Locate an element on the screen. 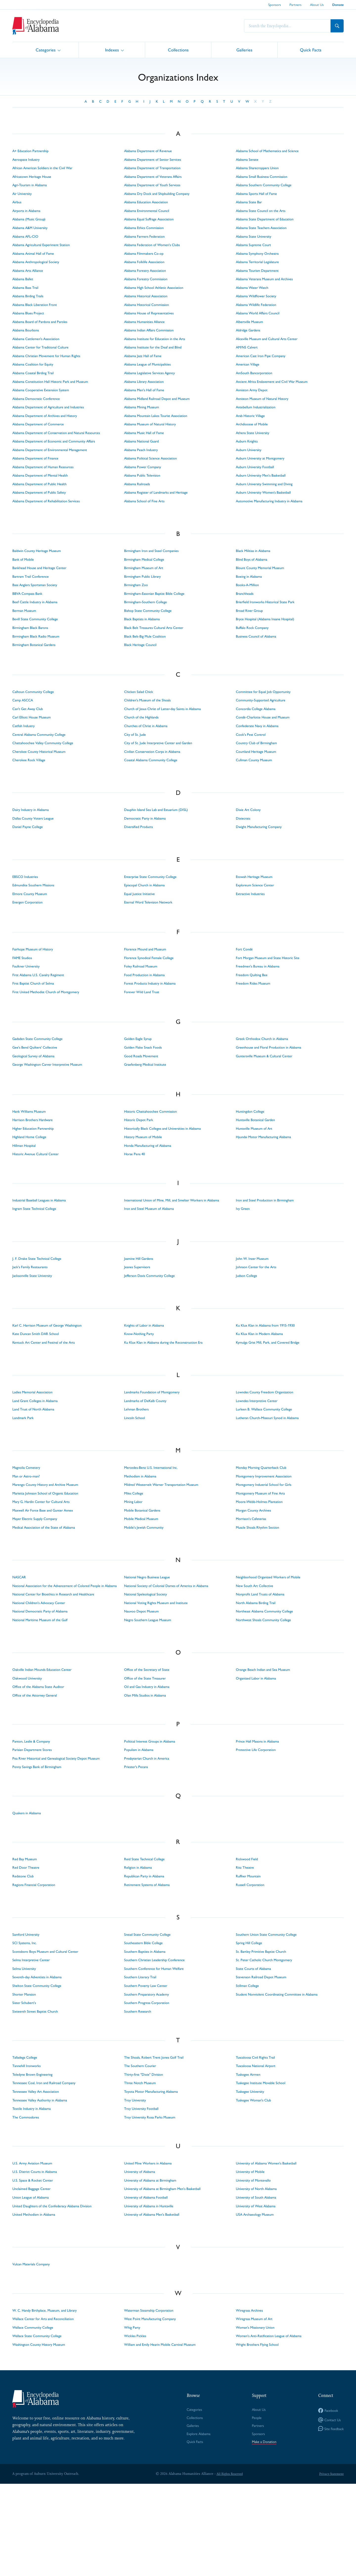 The height and width of the screenshot is (2576, 356). Alabama Department of Public Safety is located at coordinates (42, 516).